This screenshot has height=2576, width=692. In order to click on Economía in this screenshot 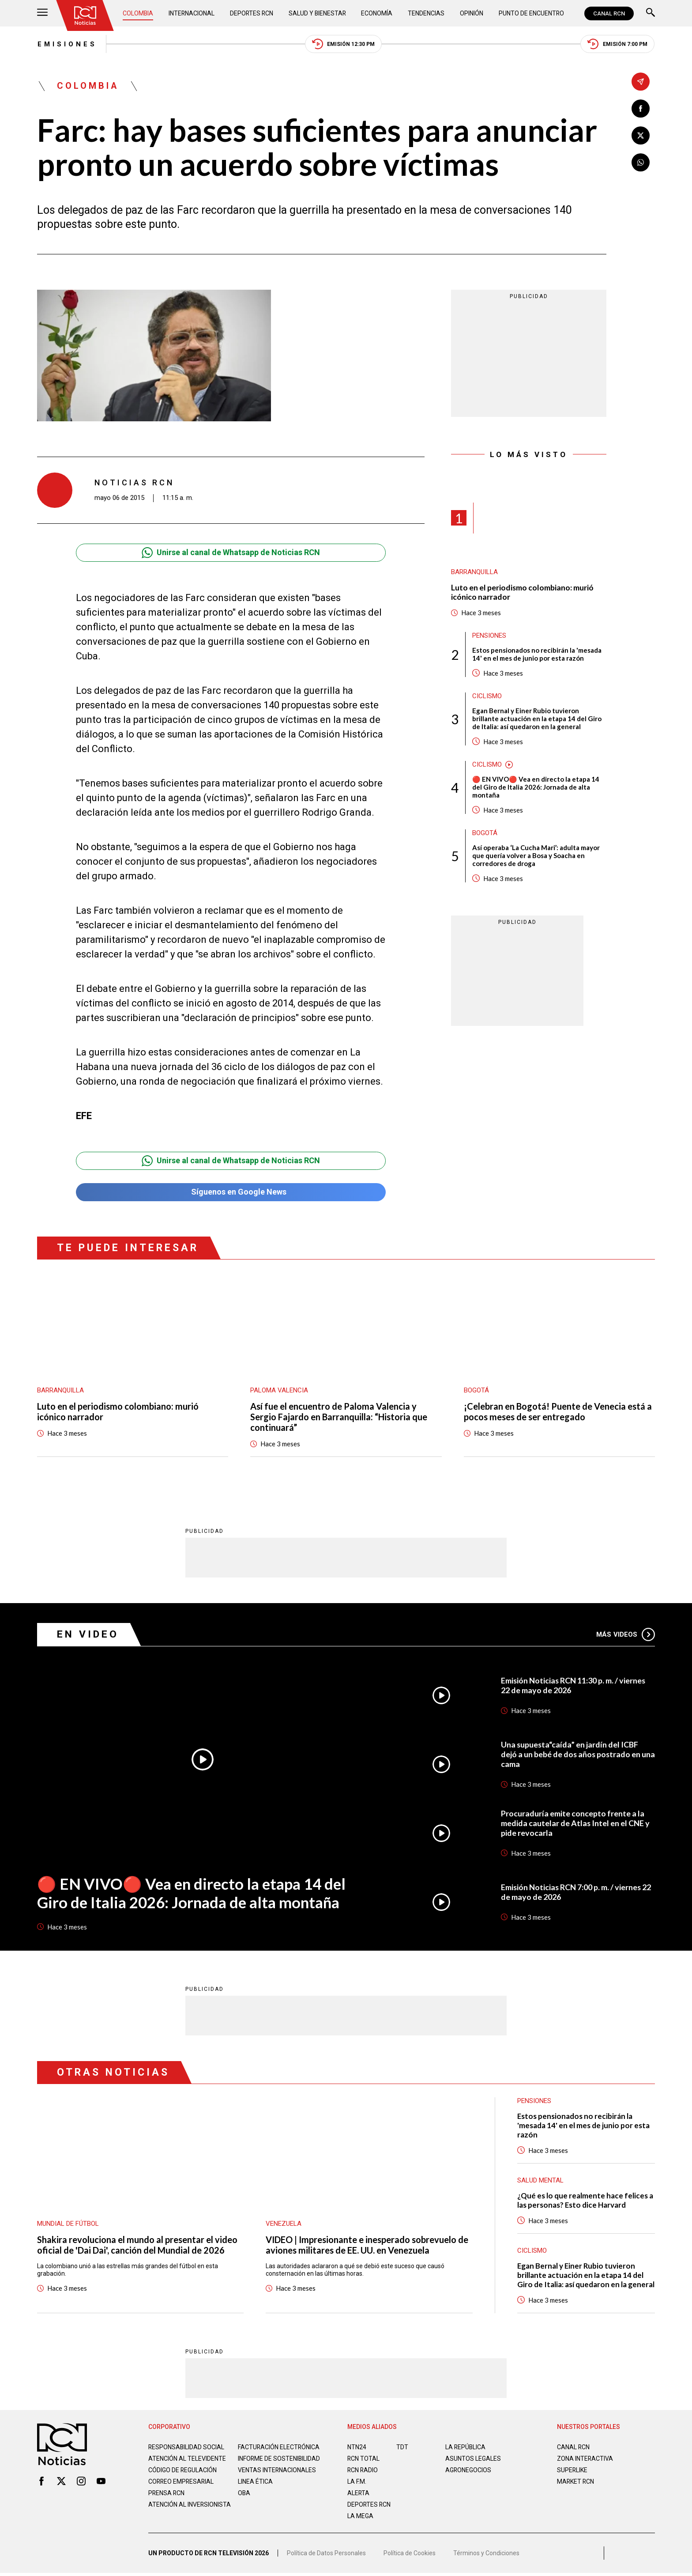, I will do `click(377, 13)`.